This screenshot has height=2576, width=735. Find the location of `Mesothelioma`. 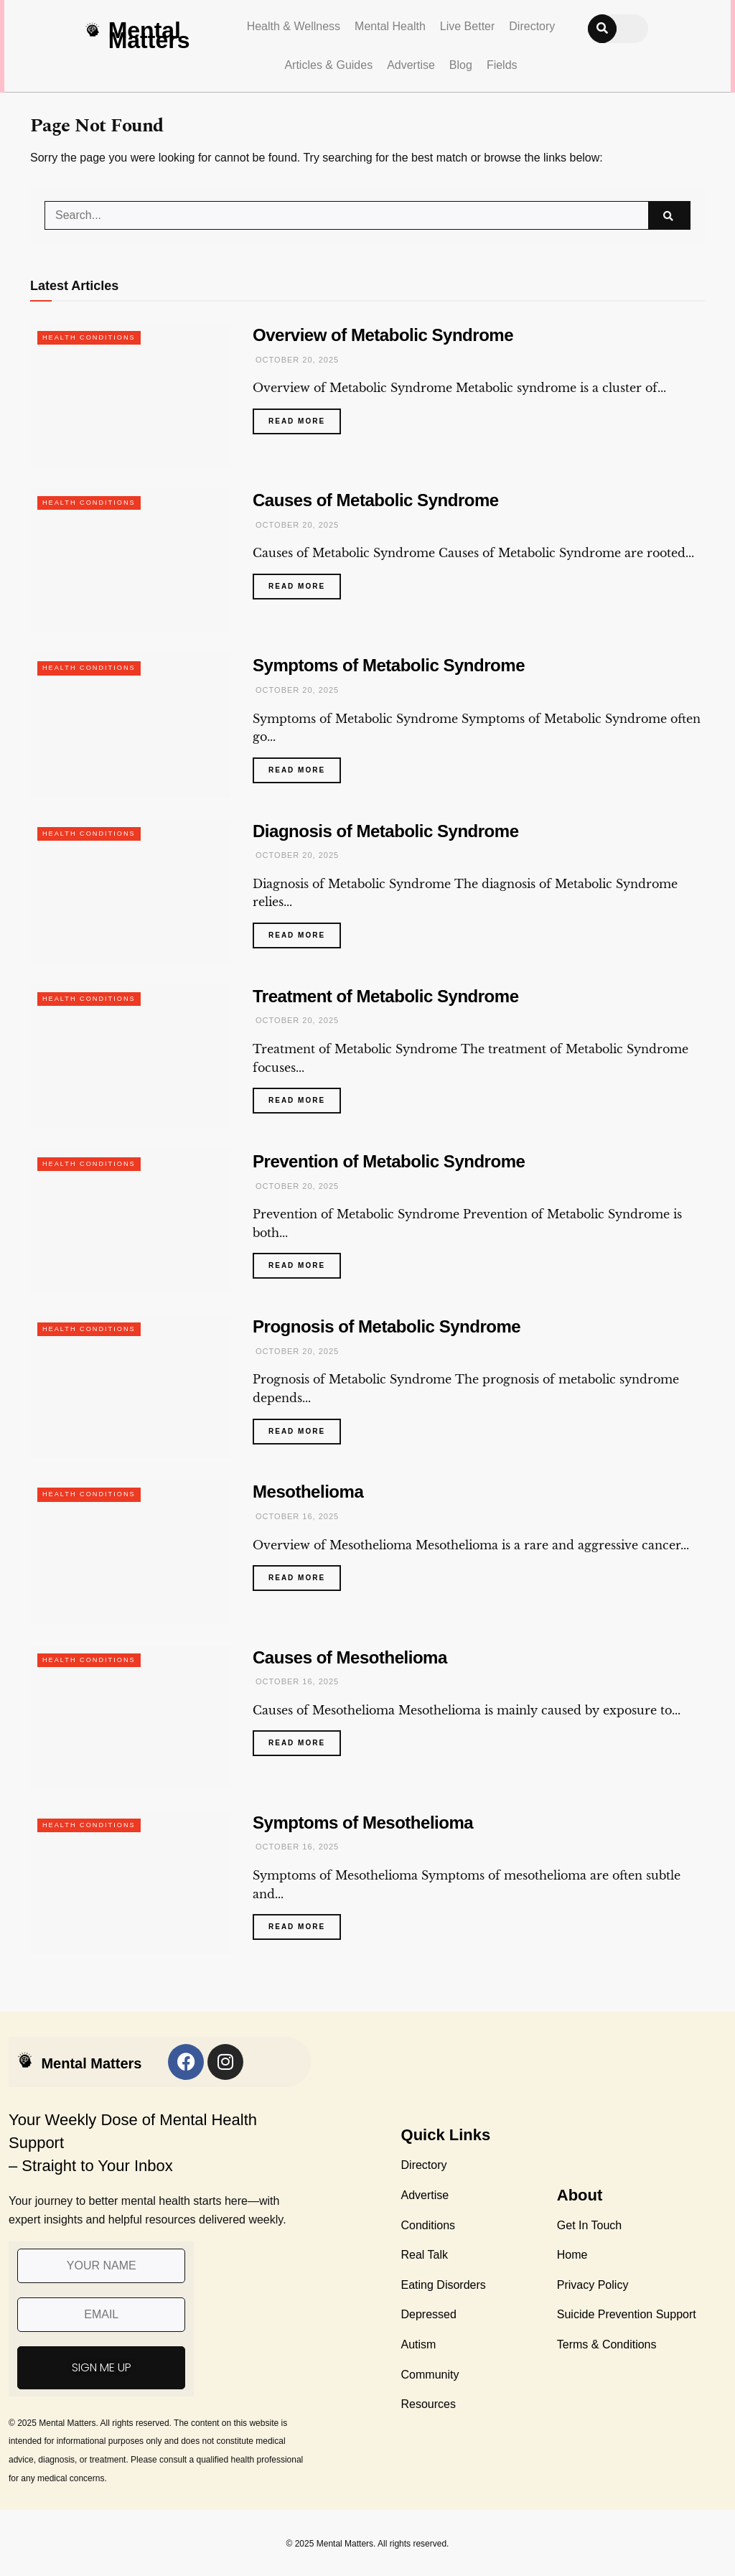

Mesothelioma is located at coordinates (308, 1491).